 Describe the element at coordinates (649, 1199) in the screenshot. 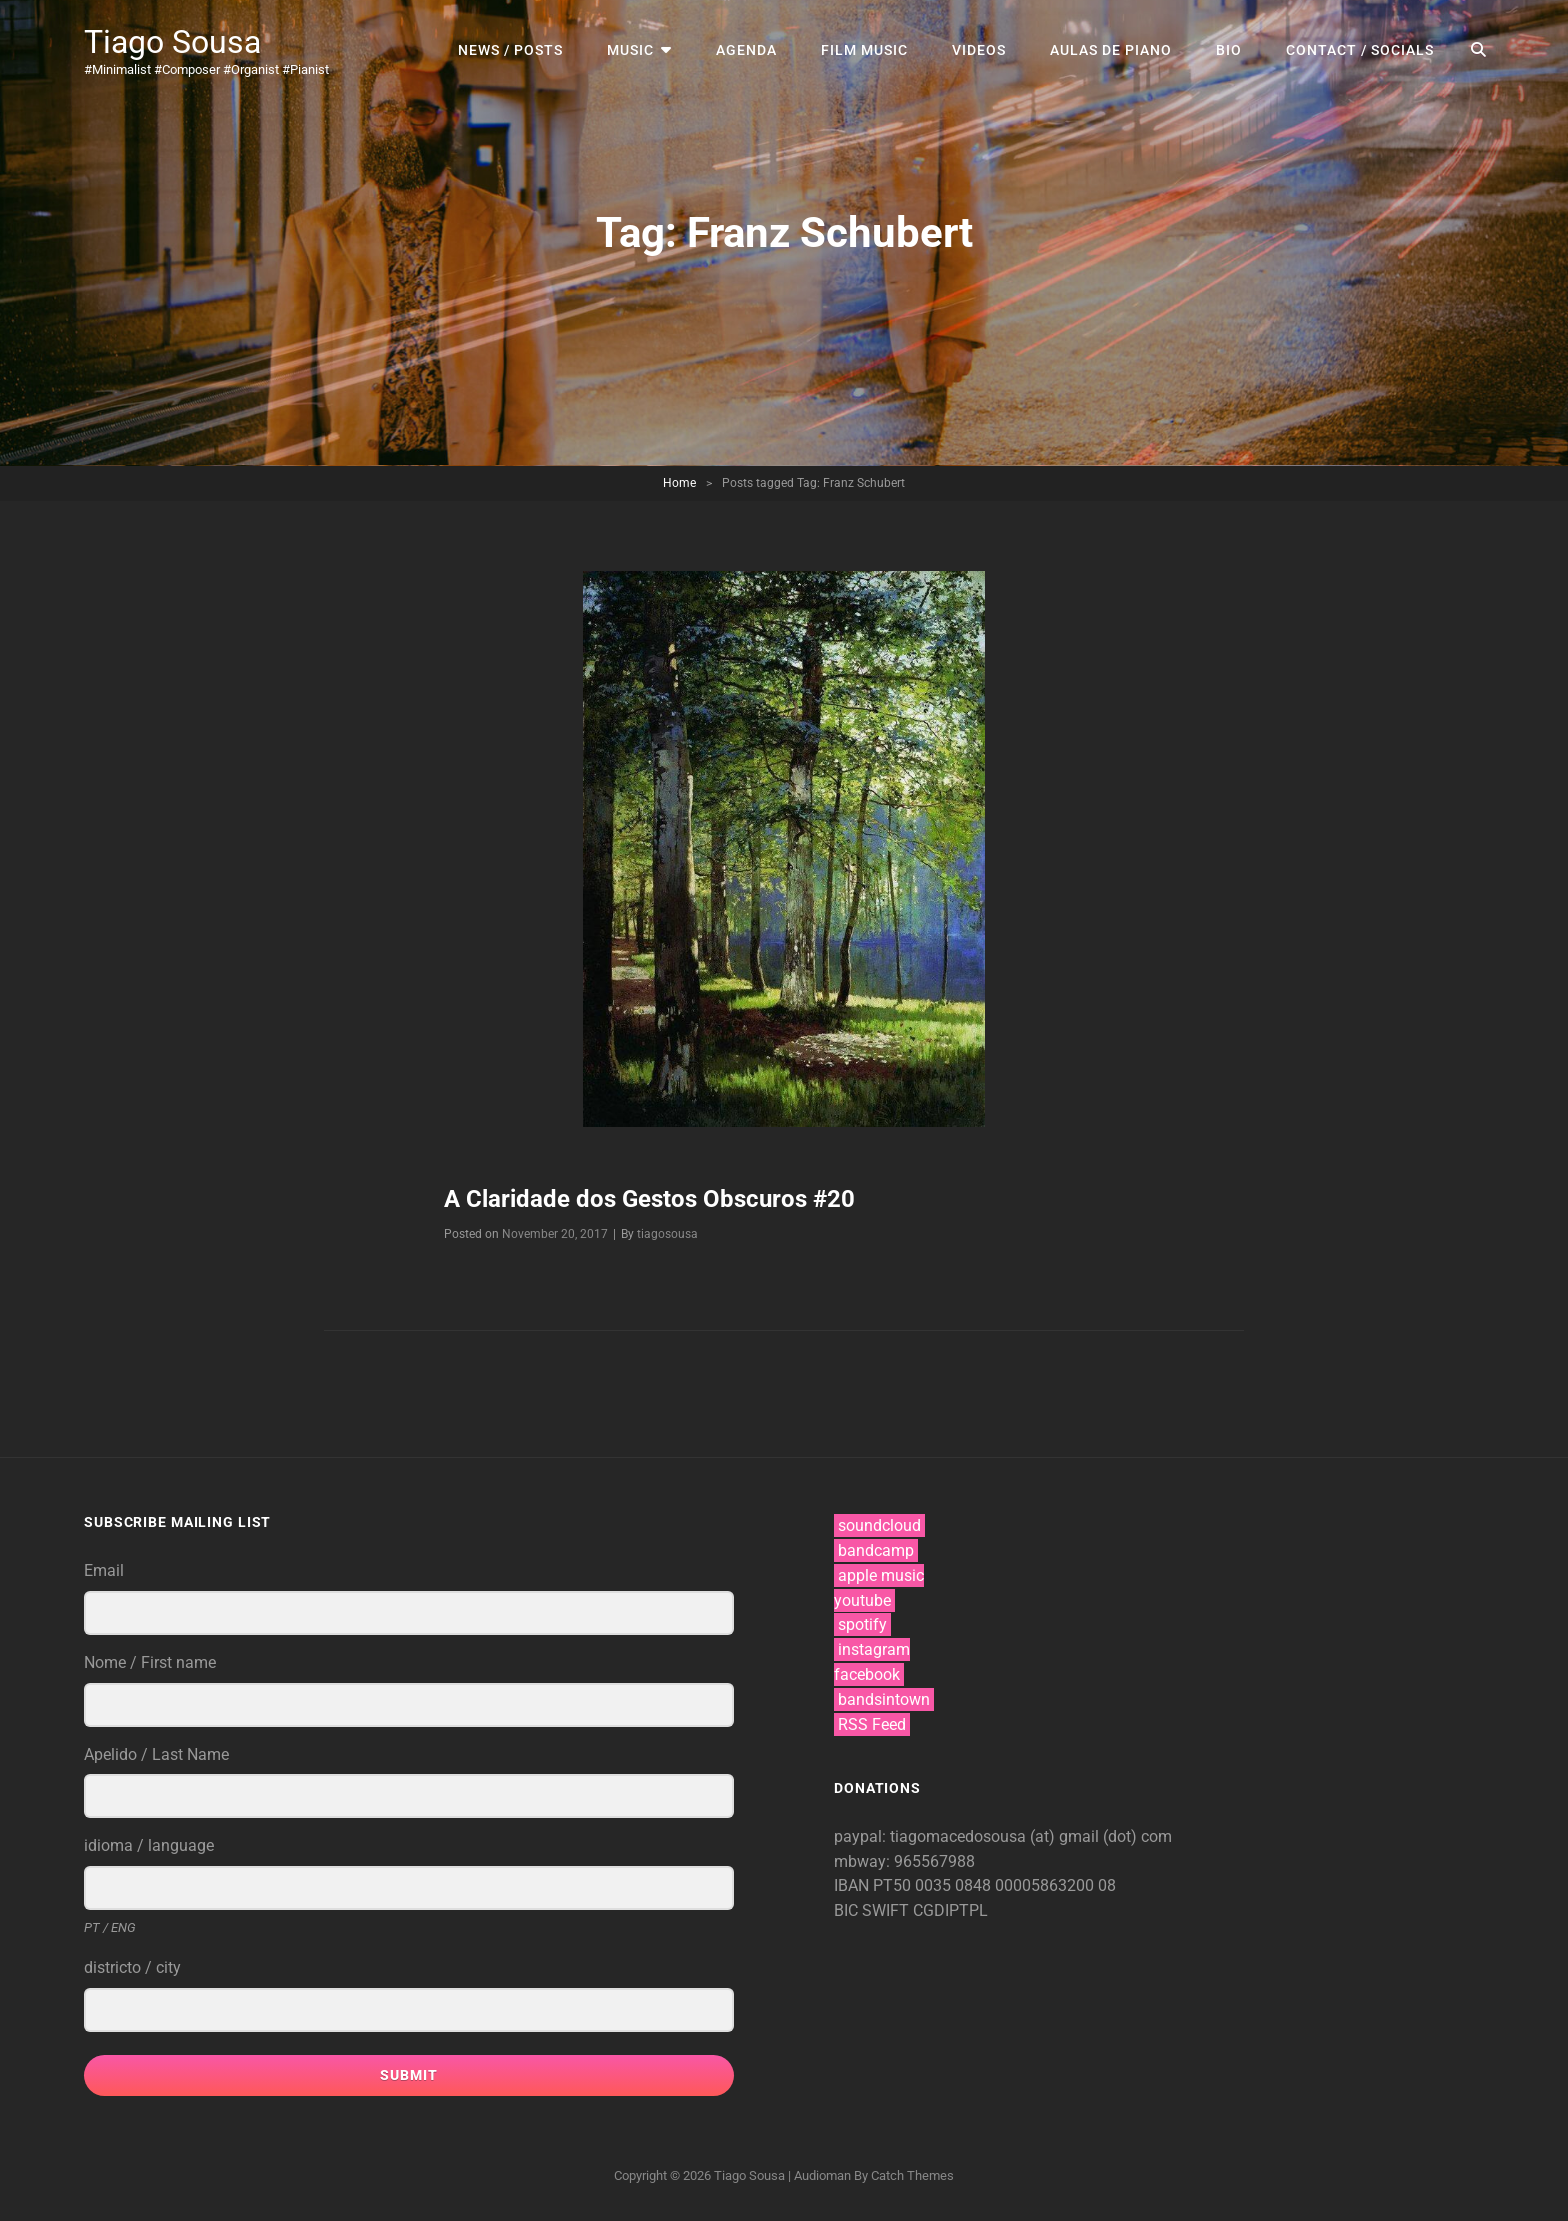

I see `A Claridade dos Gestos Obscuros #20` at that location.